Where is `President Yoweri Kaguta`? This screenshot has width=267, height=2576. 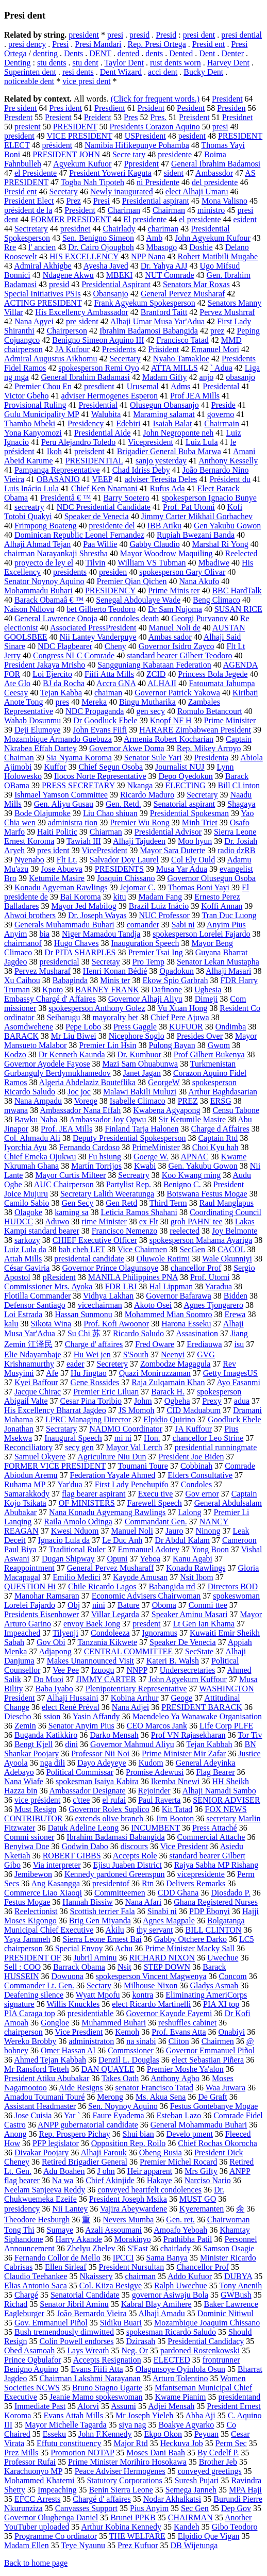
President Yoweri Kaguta is located at coordinates (110, 173).